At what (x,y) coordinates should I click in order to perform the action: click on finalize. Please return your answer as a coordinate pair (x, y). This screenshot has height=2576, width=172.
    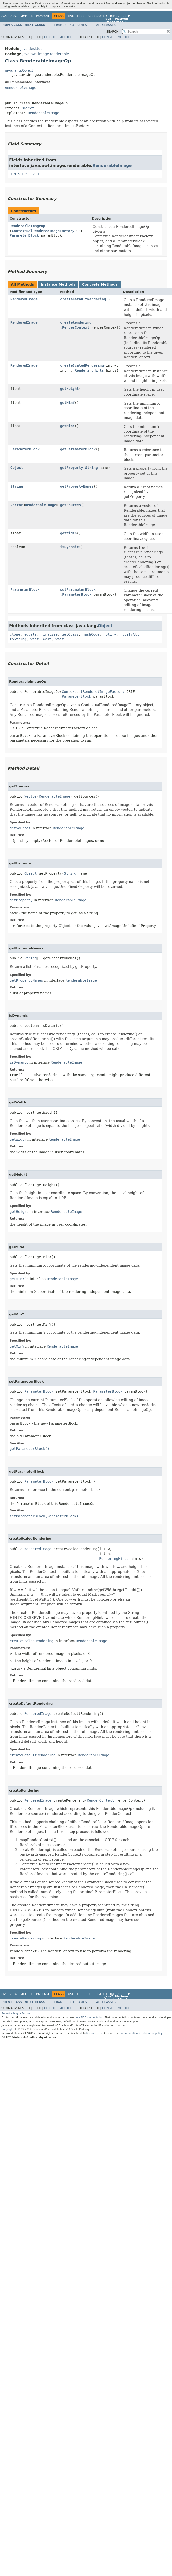
    Looking at the image, I should click on (49, 634).